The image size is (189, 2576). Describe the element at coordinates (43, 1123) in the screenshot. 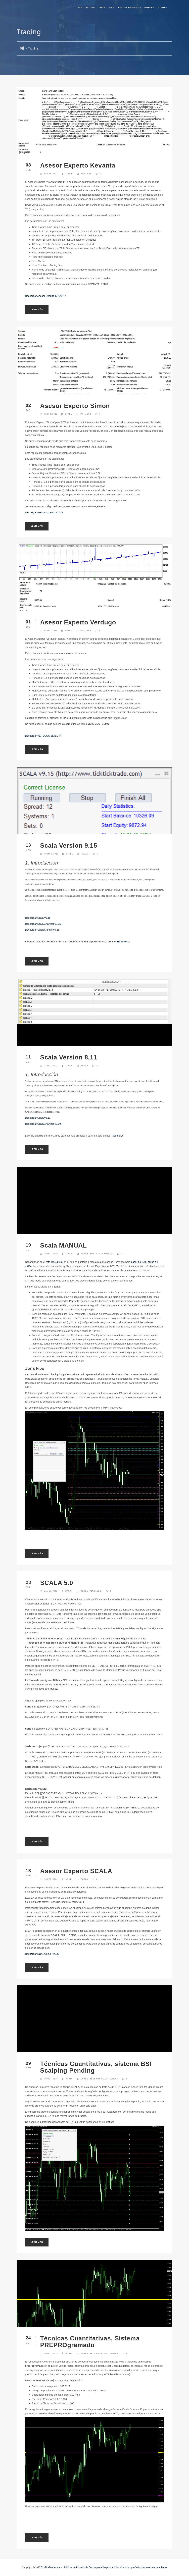

I see `Descargar Scala Analyzer v8.10` at that location.